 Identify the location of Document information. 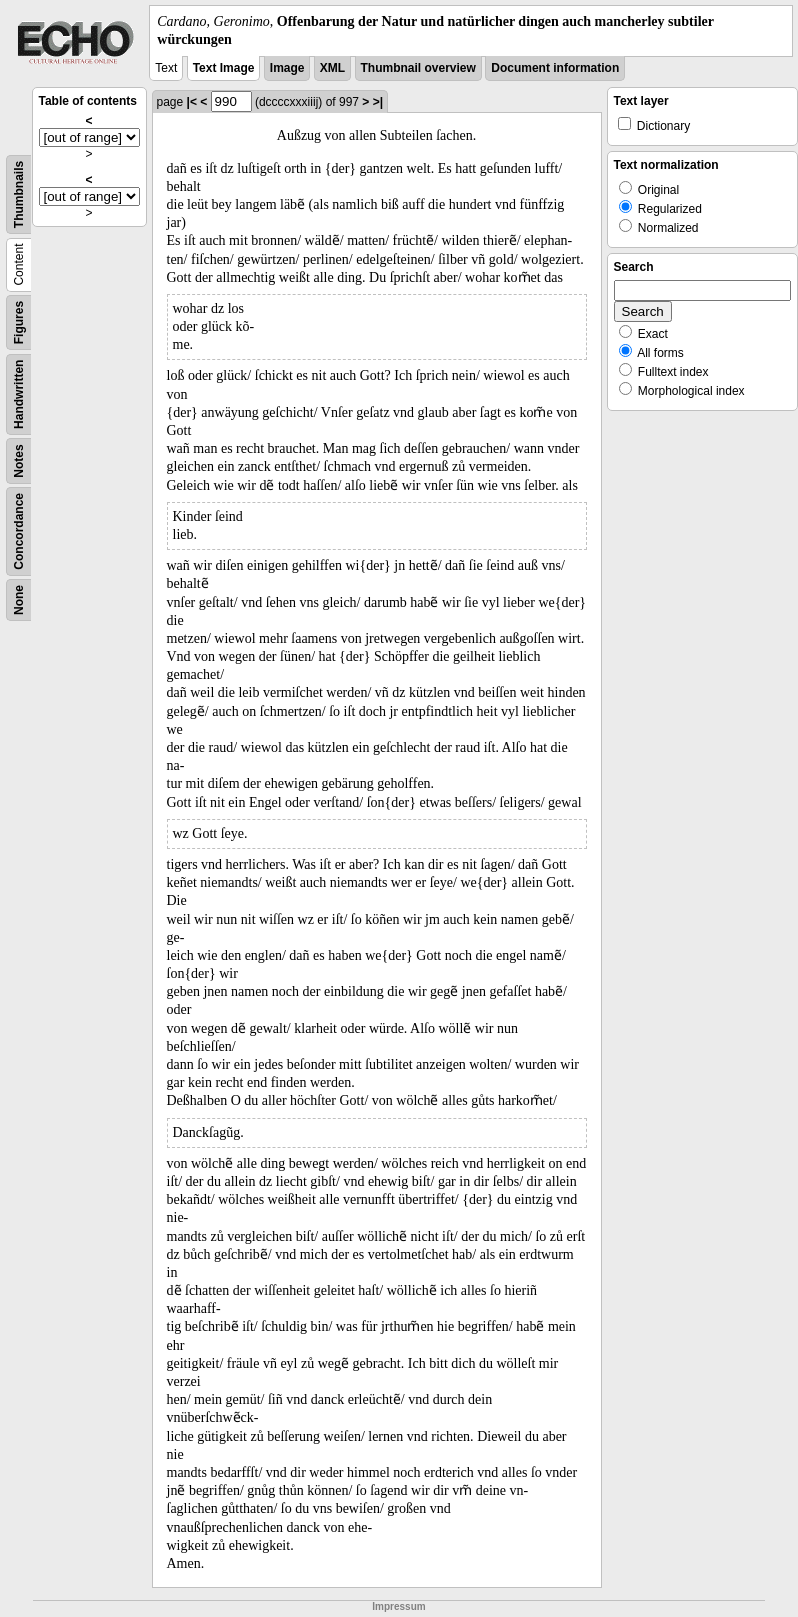
(555, 68).